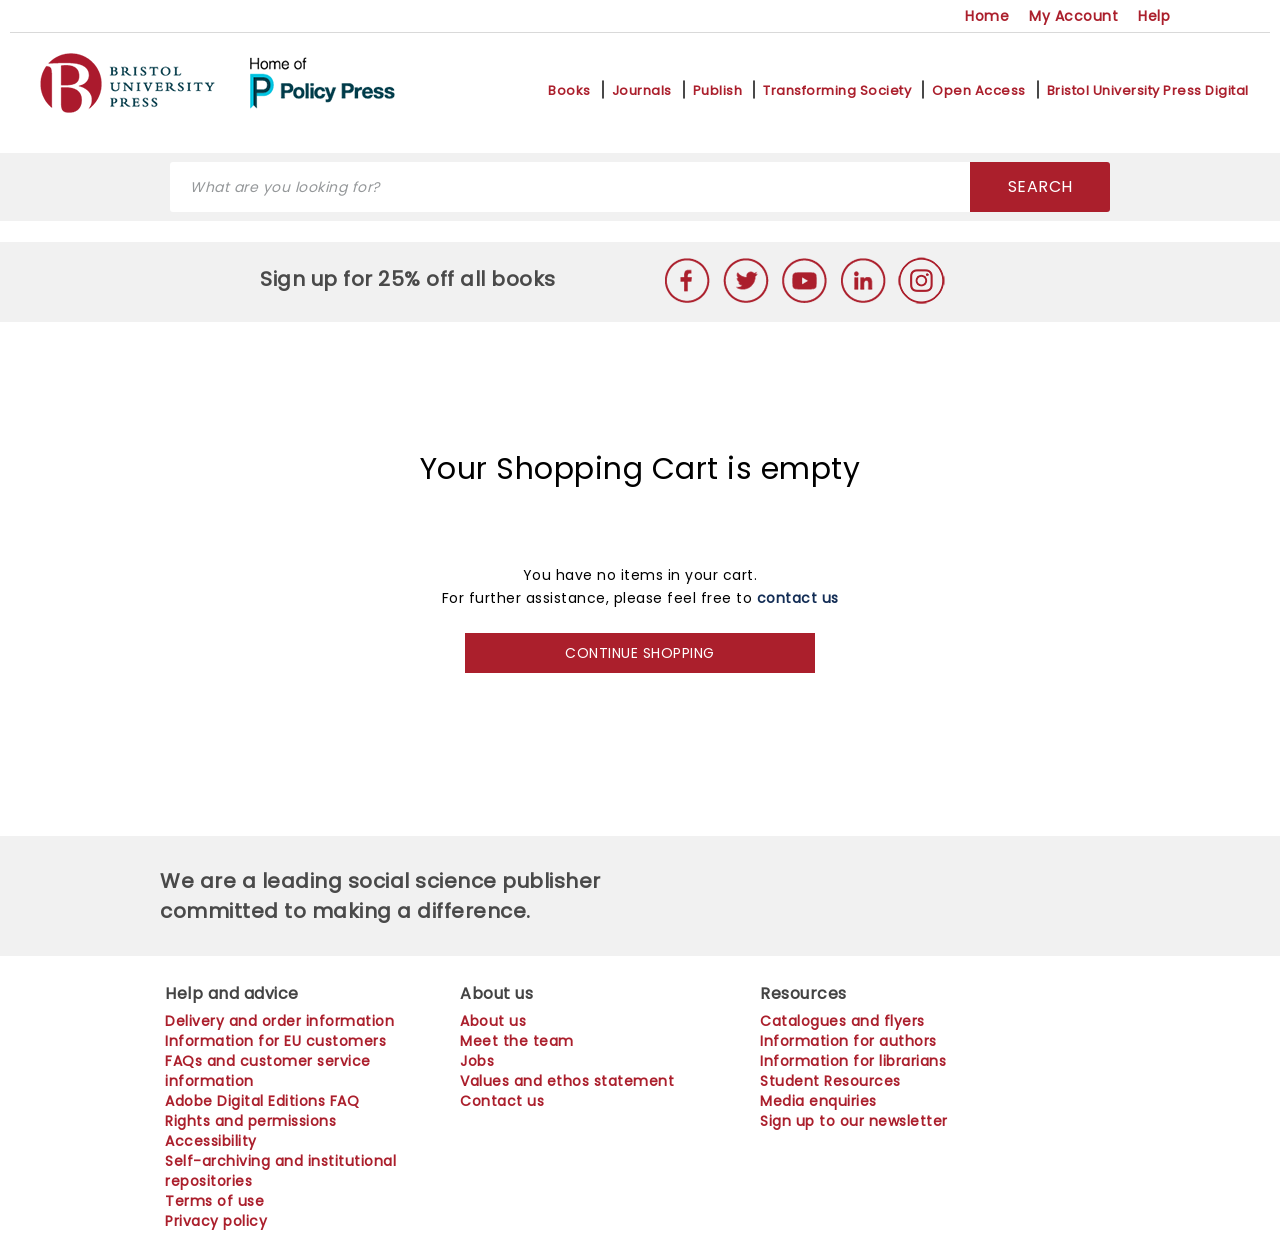  Describe the element at coordinates (1148, 91) in the screenshot. I see `Bristol University Press Digital` at that location.